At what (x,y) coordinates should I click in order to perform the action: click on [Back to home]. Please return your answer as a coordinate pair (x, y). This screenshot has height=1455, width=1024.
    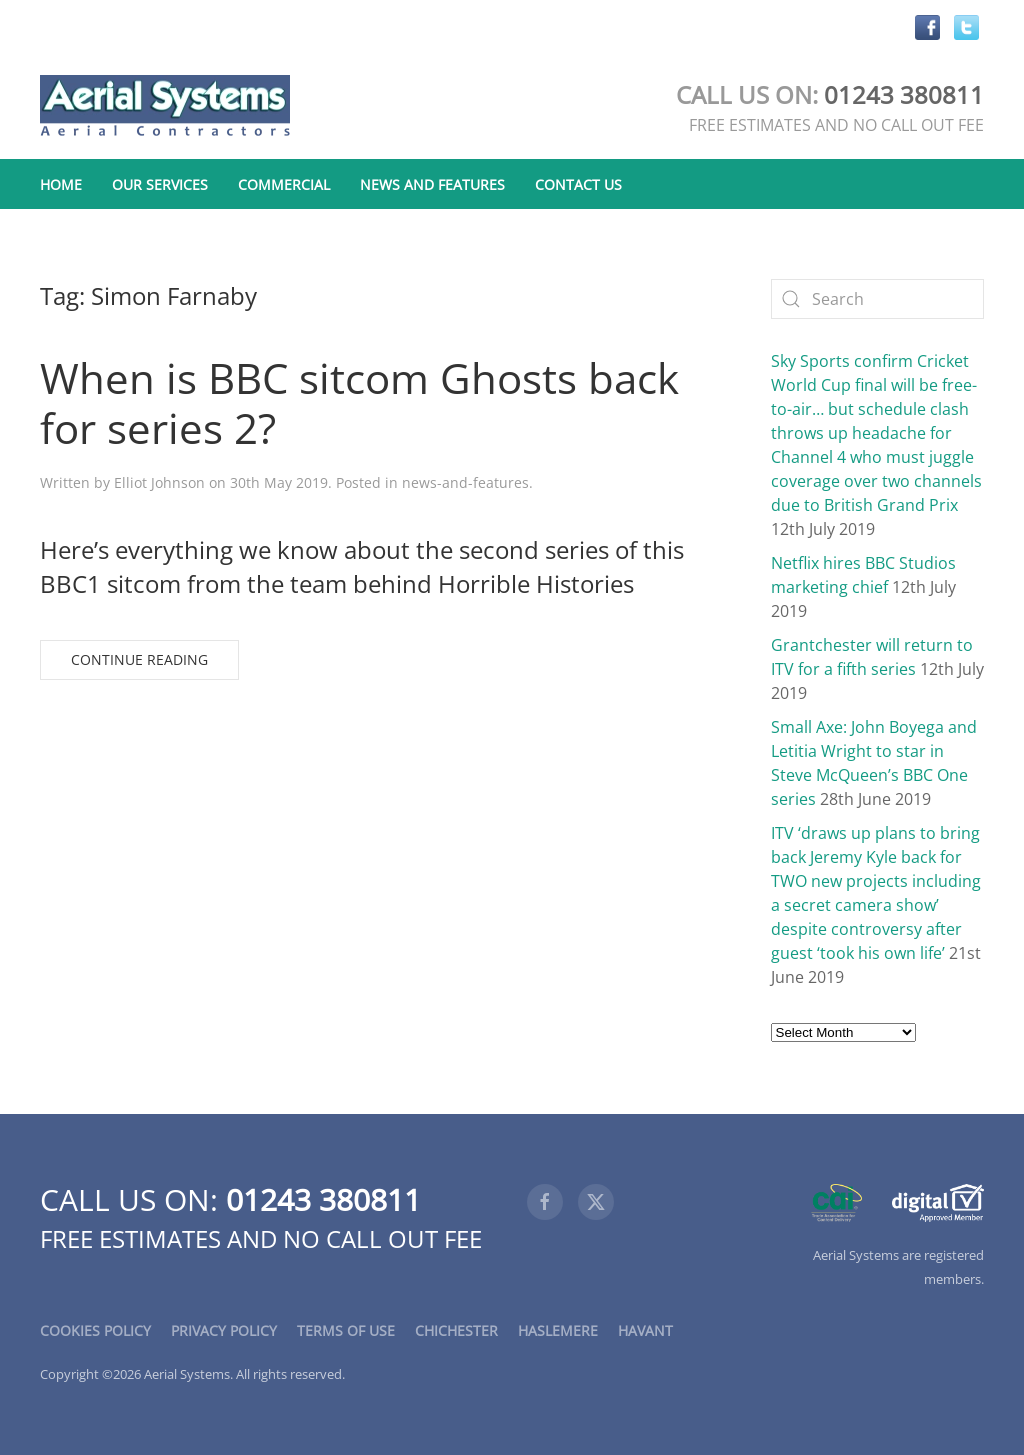
    Looking at the image, I should click on (165, 107).